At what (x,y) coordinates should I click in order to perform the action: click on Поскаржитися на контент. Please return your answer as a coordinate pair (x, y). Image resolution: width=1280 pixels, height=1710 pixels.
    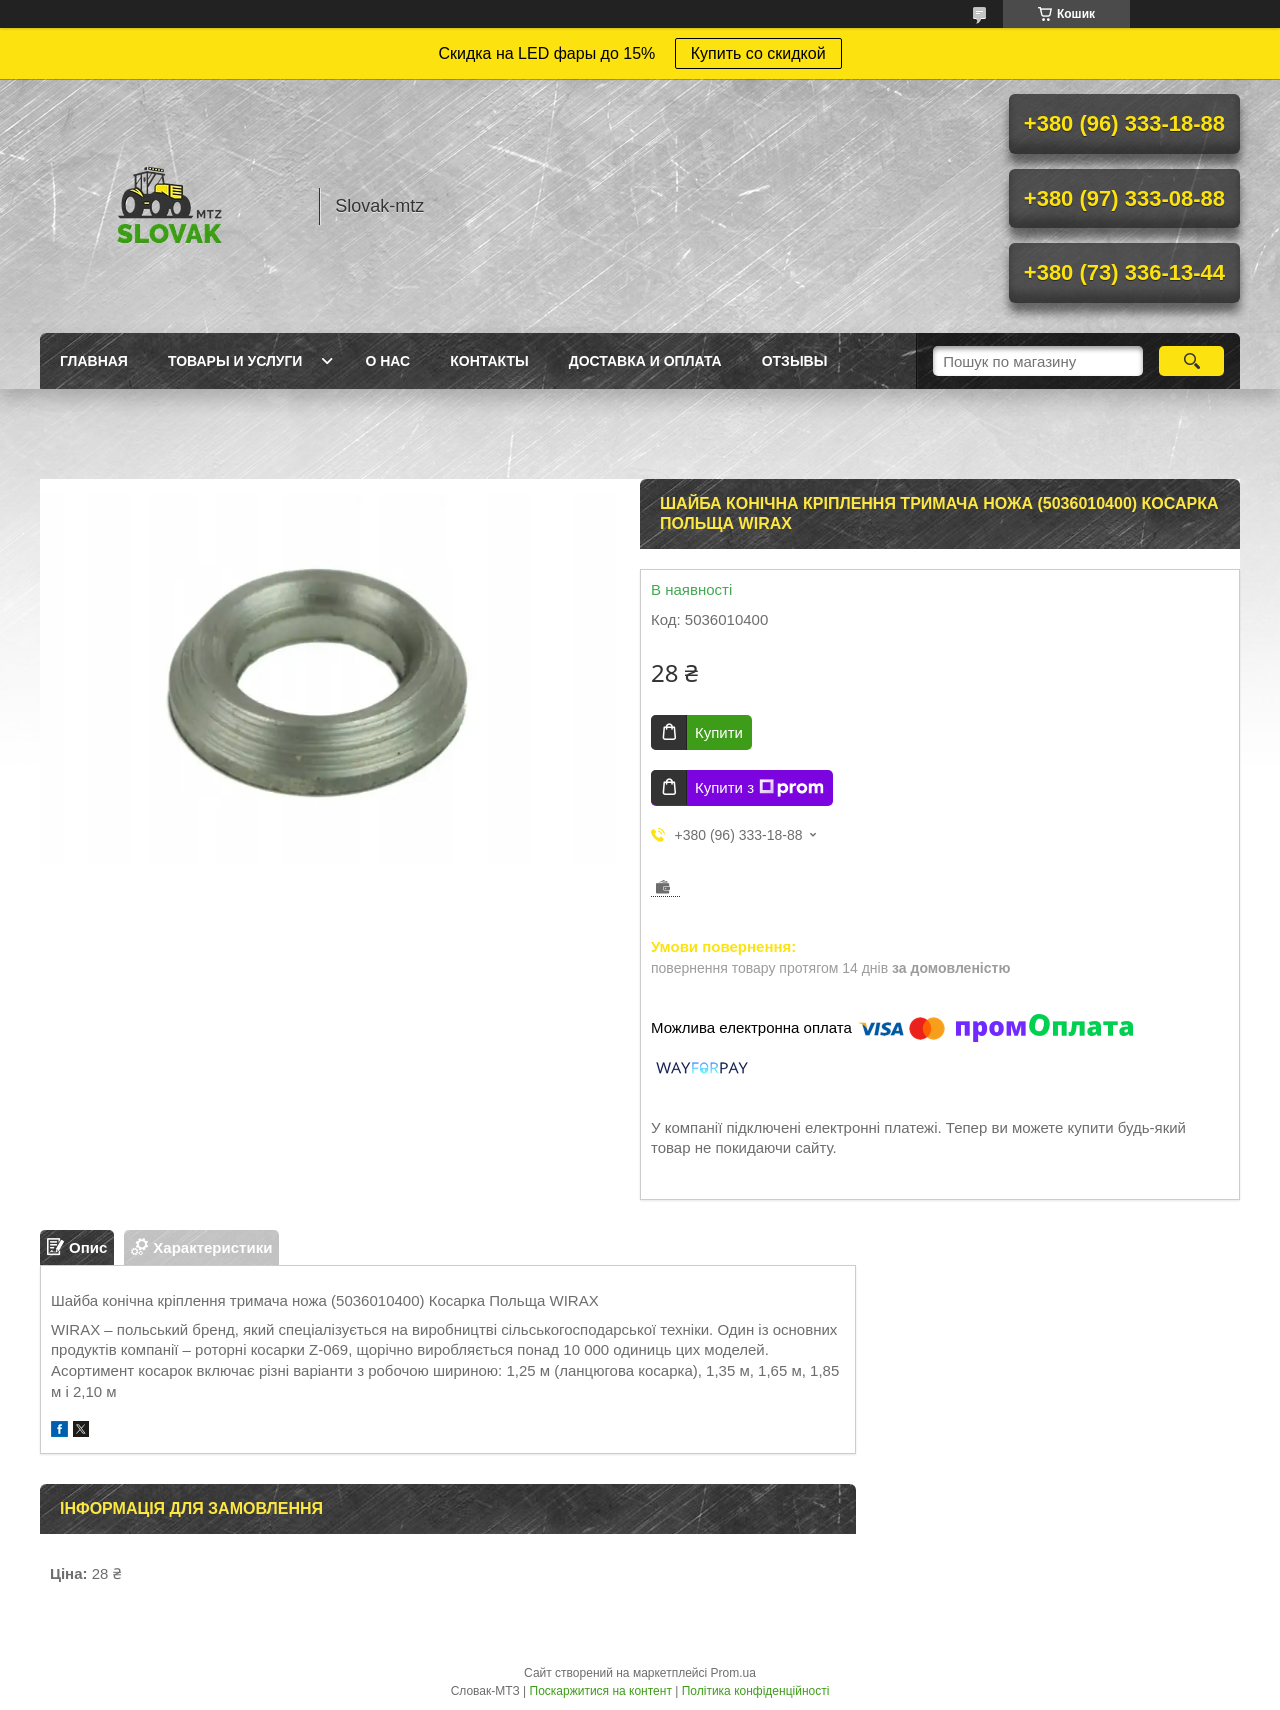
    Looking at the image, I should click on (601, 1691).